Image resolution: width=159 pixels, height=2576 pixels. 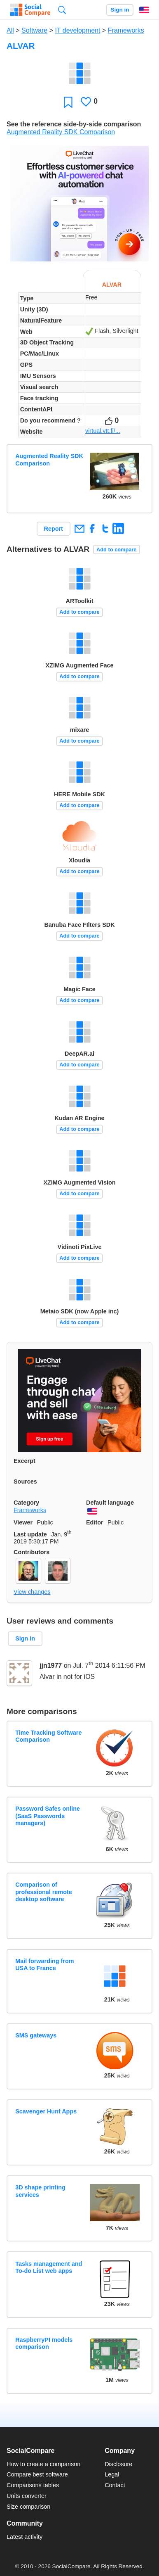 I want to click on RaspberryPI models comparison, so click(x=43, y=2343).